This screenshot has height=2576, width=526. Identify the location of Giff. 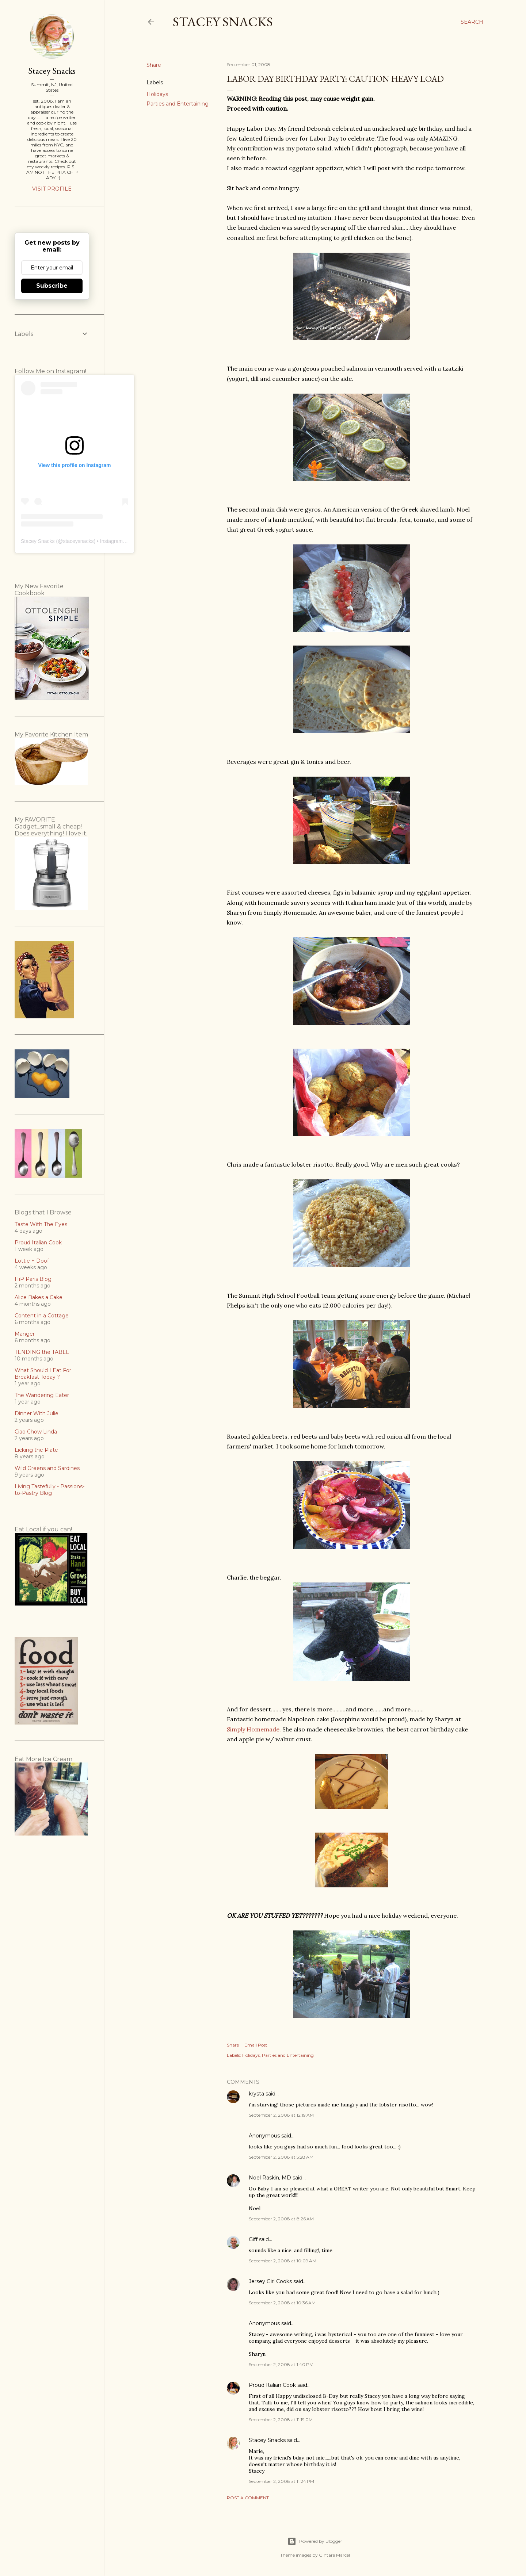
(253, 2239).